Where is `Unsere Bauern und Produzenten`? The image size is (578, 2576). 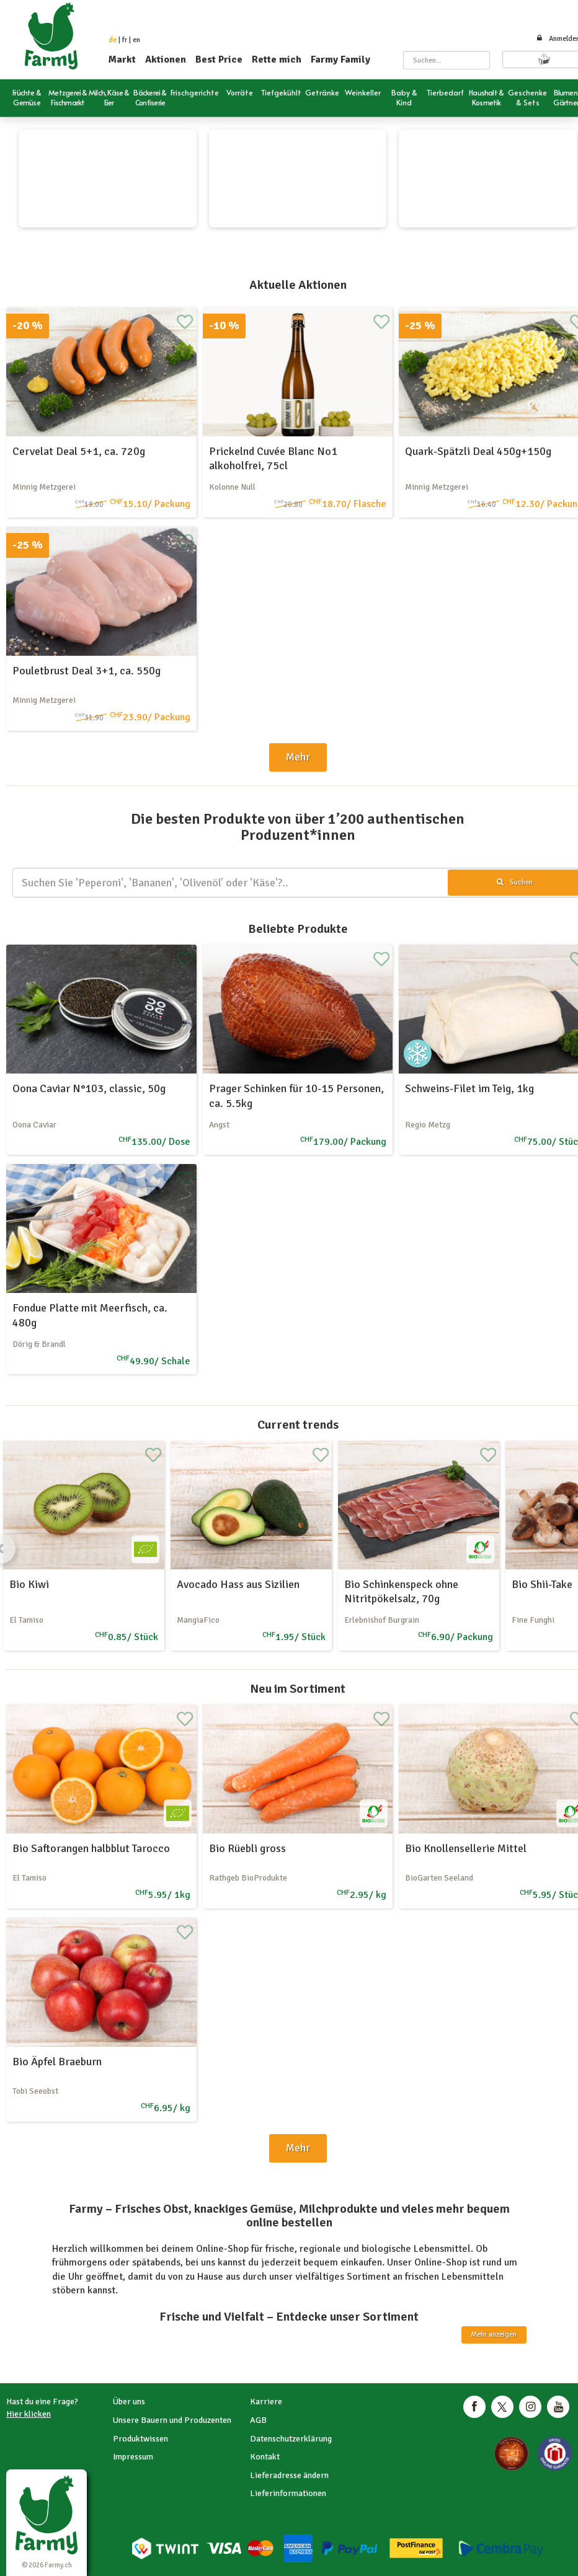 Unsere Bauern und Produzenten is located at coordinates (172, 2420).